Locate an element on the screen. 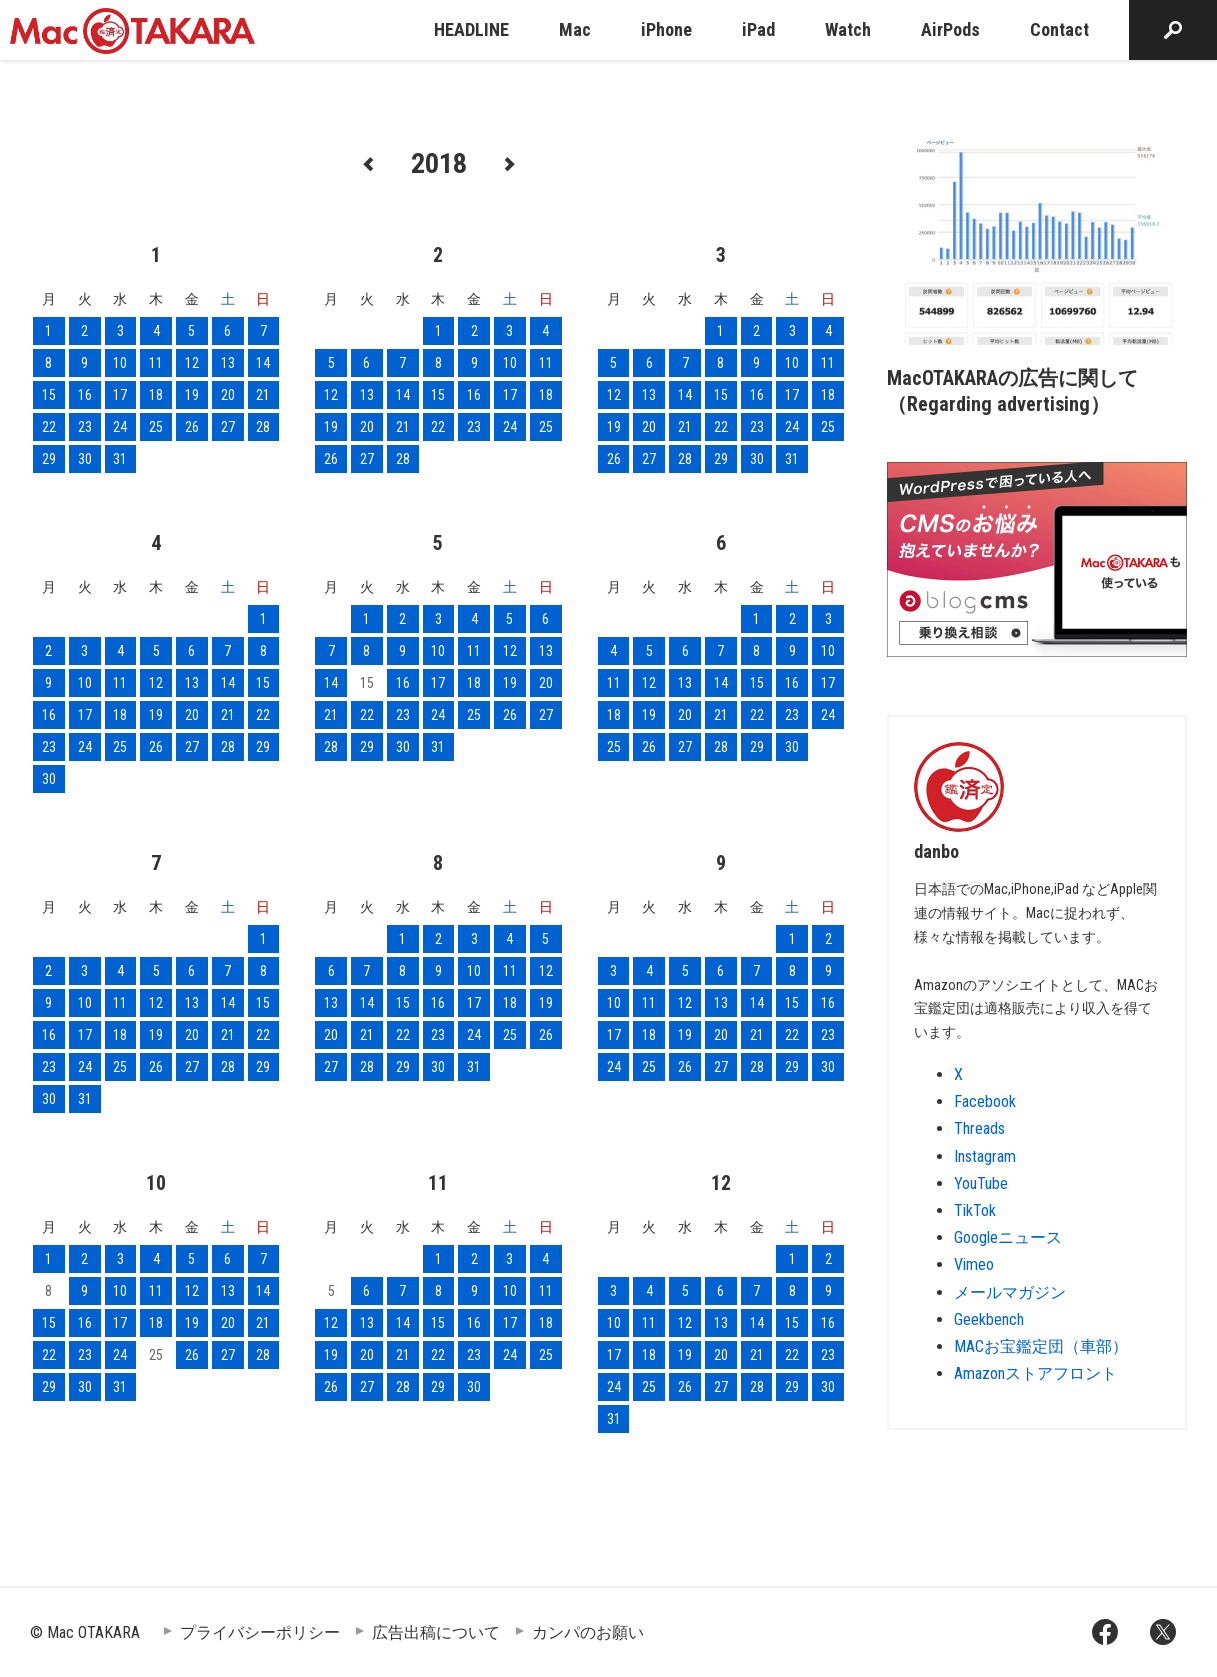  Amazonストアフロント is located at coordinates (1035, 1373).